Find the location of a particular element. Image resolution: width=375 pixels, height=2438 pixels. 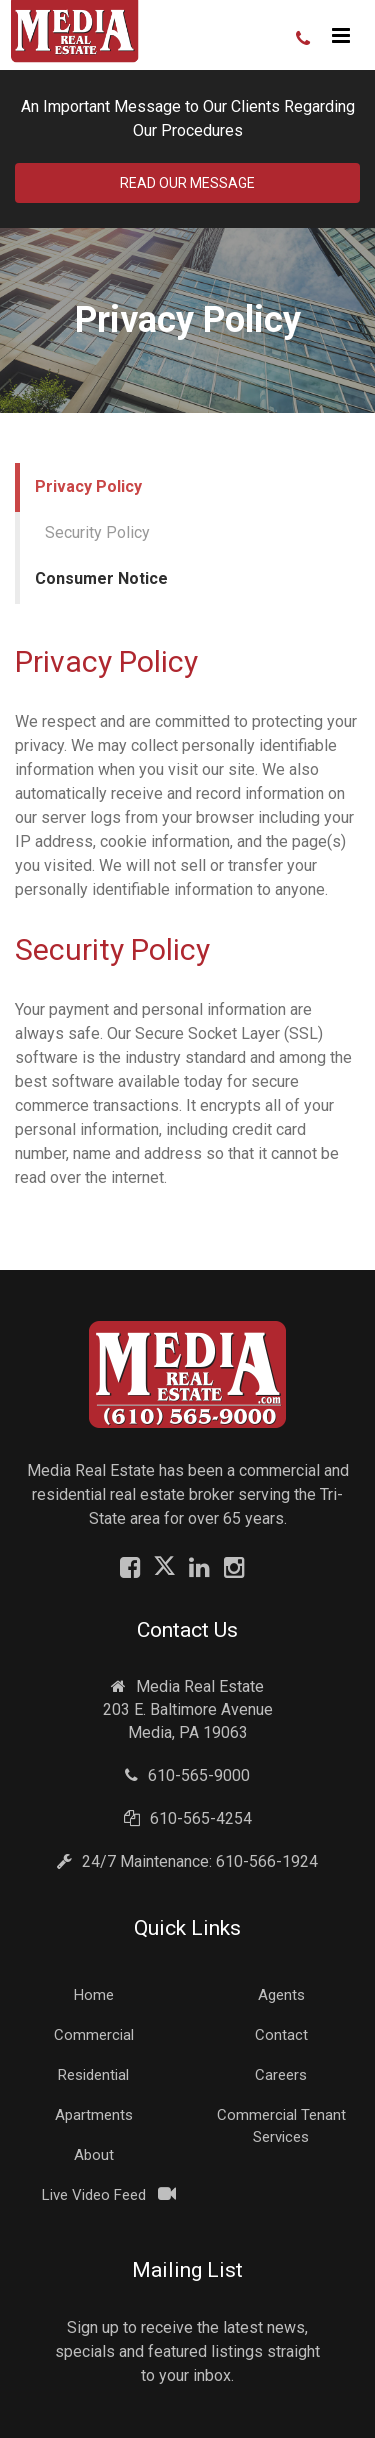

Residential is located at coordinates (93, 2075).